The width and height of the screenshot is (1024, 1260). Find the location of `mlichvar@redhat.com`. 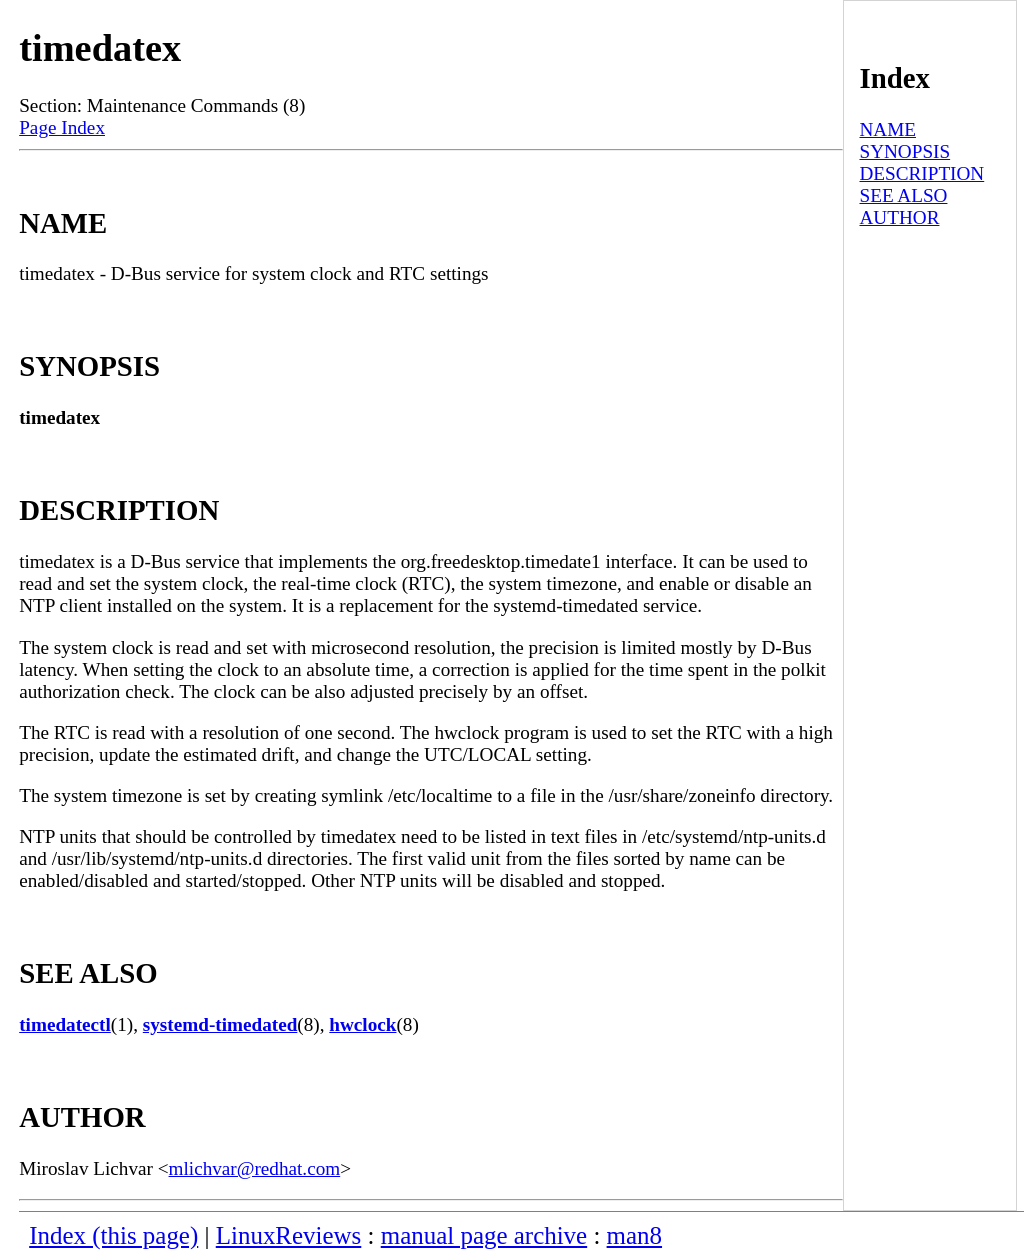

mlichvar@redhat.com is located at coordinates (255, 1168).